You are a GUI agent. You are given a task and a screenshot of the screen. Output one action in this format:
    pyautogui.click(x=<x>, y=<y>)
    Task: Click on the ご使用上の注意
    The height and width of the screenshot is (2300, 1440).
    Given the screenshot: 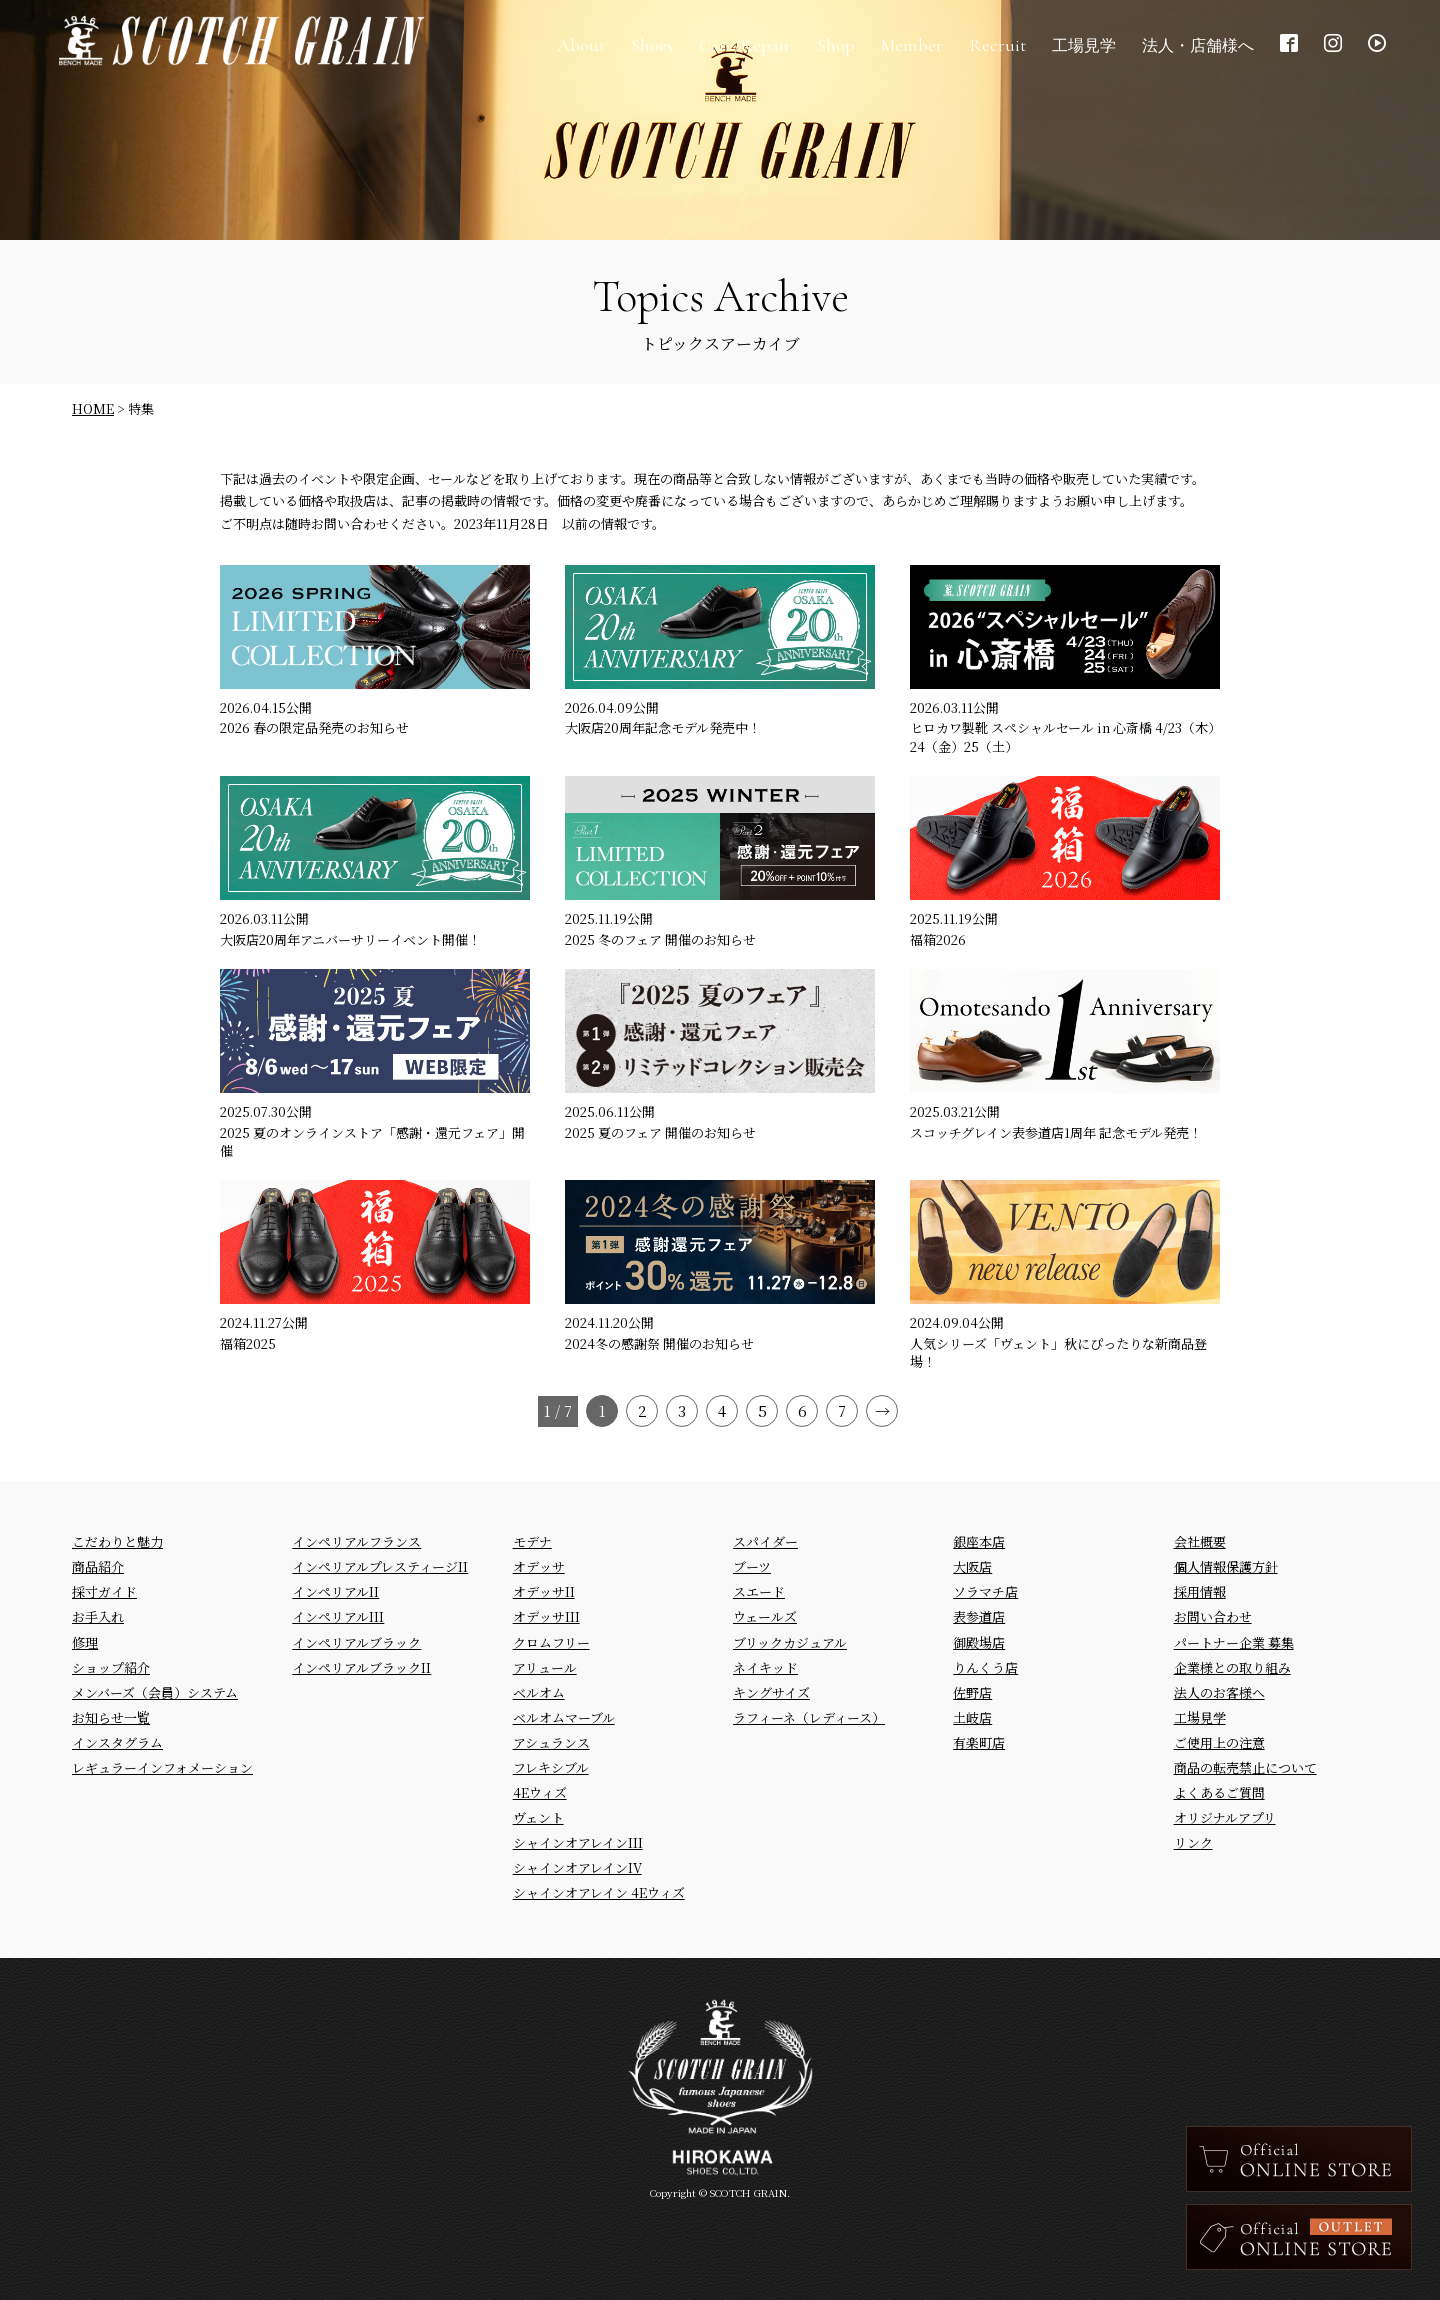 What is the action you would take?
    pyautogui.click(x=1219, y=1742)
    